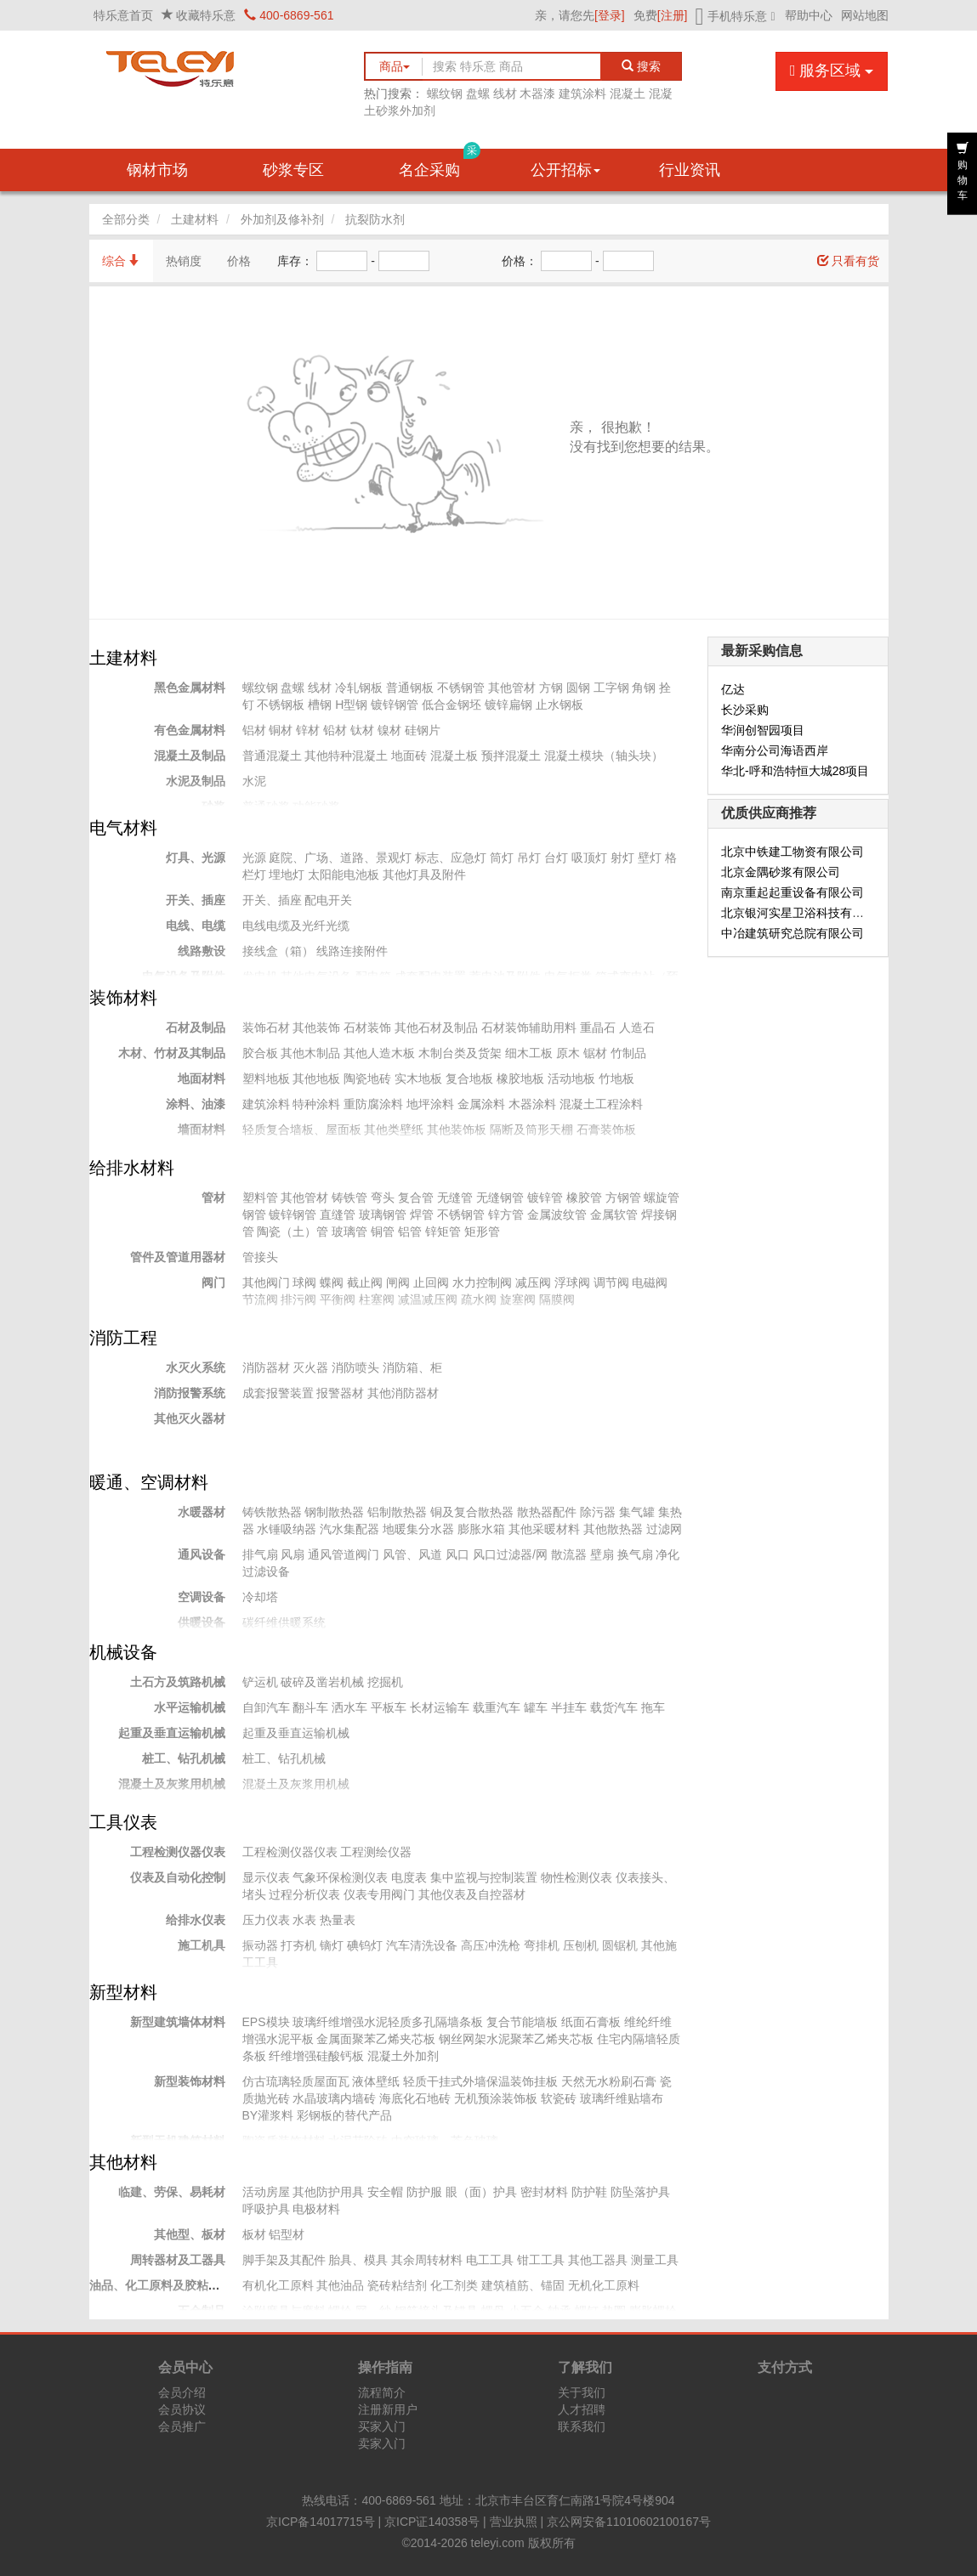 The image size is (977, 2576). Describe the element at coordinates (623, 1197) in the screenshot. I see `方钢管` at that location.